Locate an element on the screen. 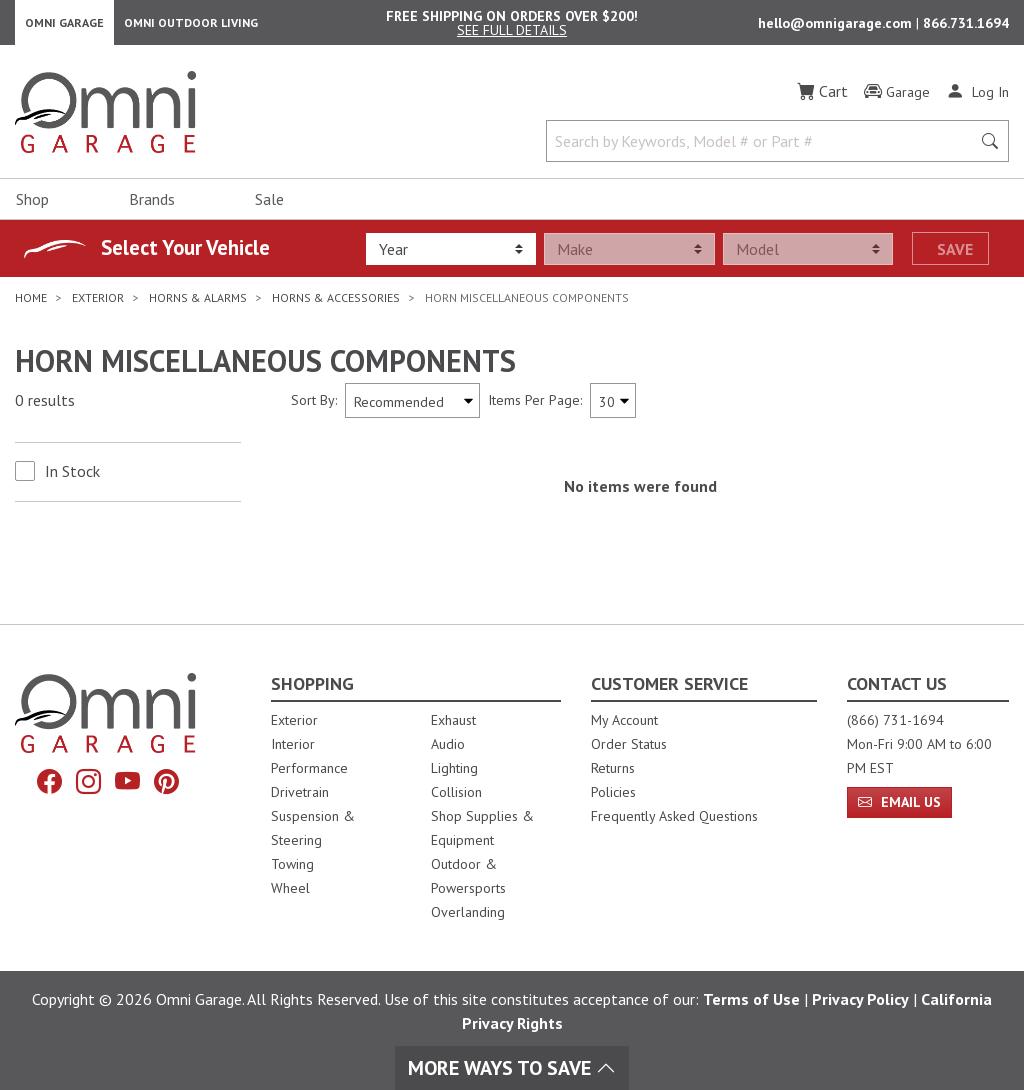  Email Us is located at coordinates (899, 802).